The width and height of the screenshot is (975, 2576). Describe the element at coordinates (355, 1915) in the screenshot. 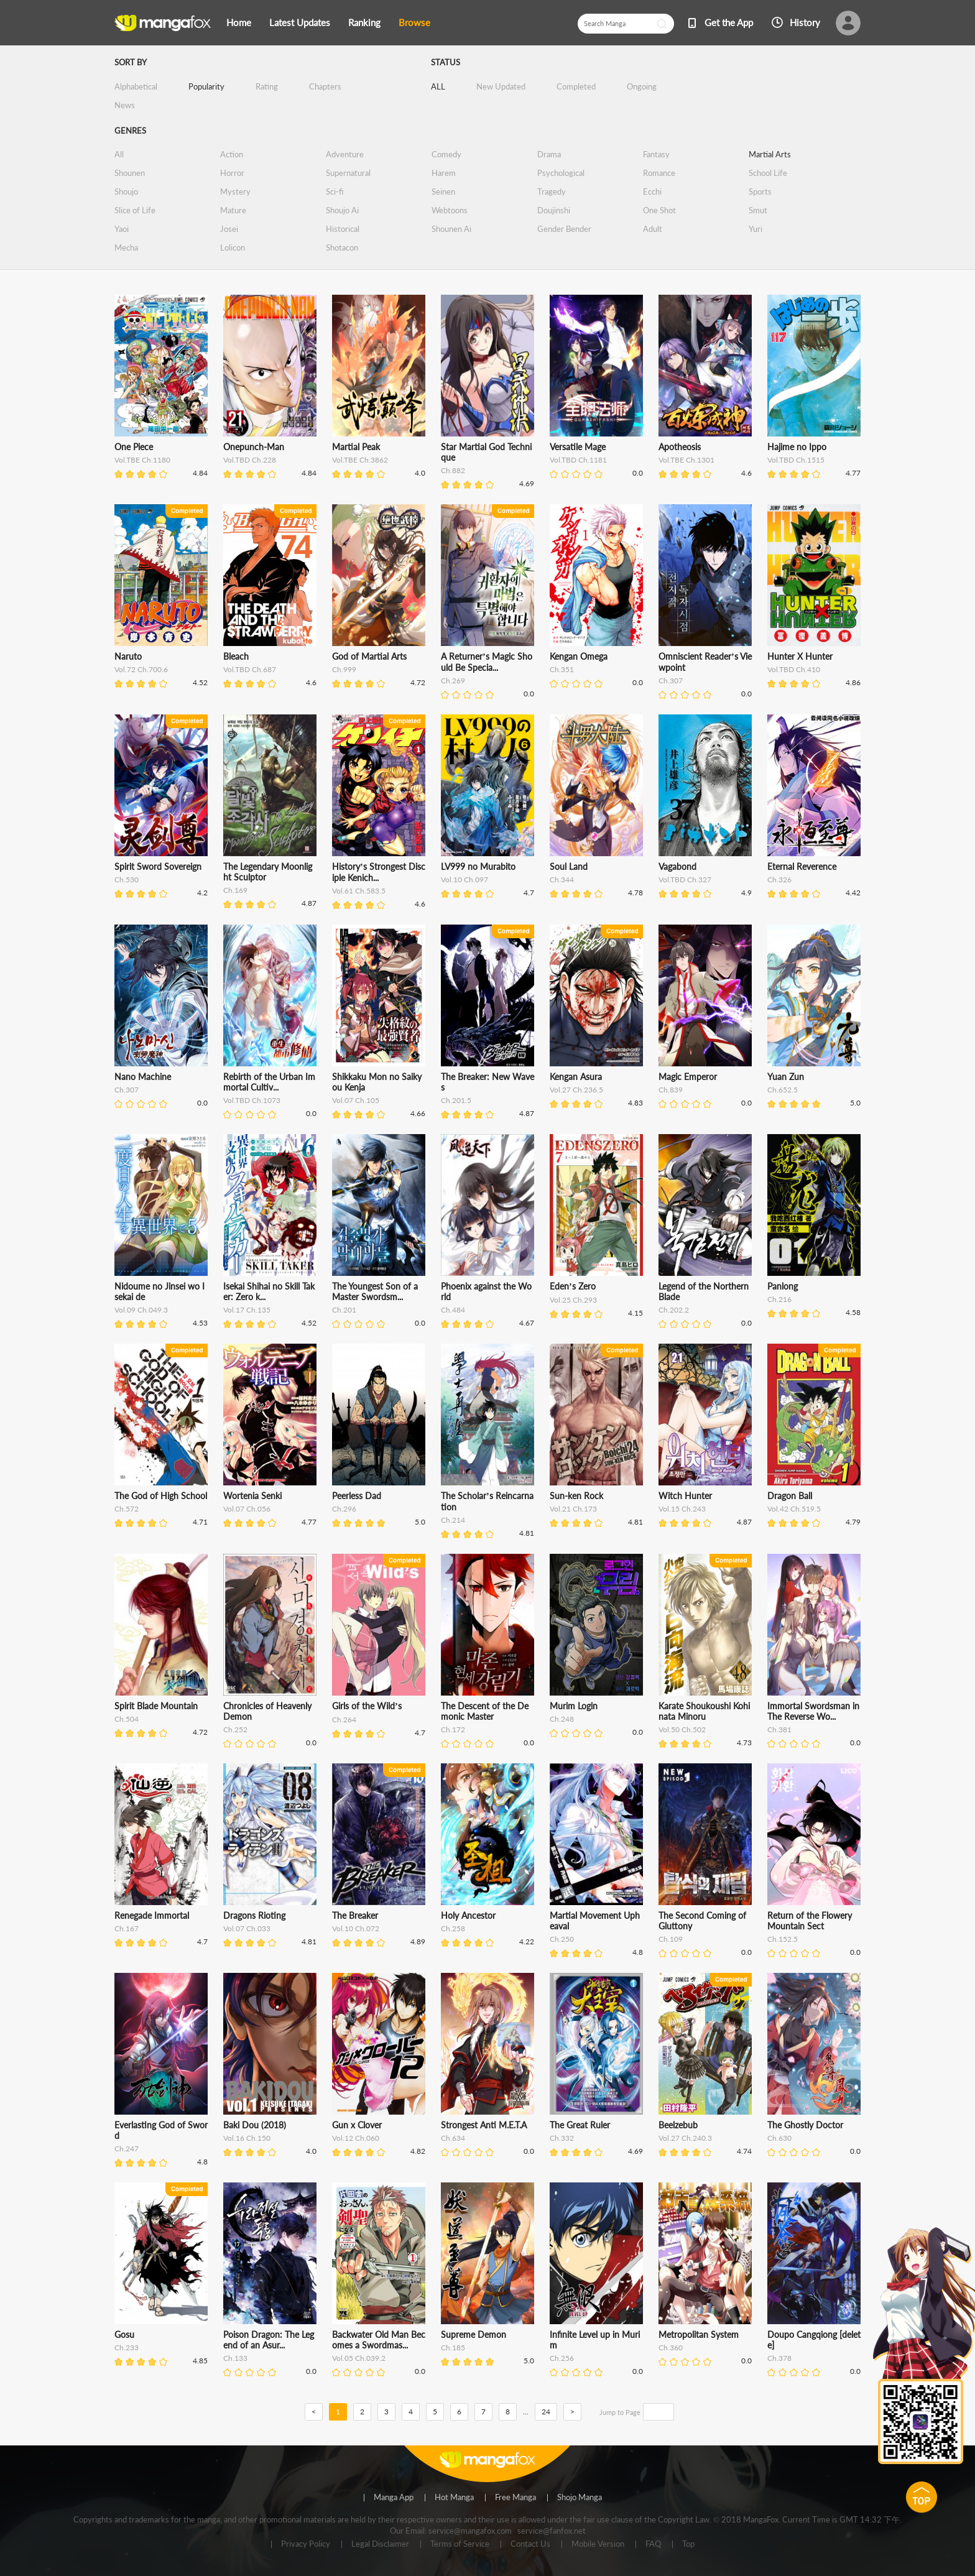

I see `The Breaker` at that location.